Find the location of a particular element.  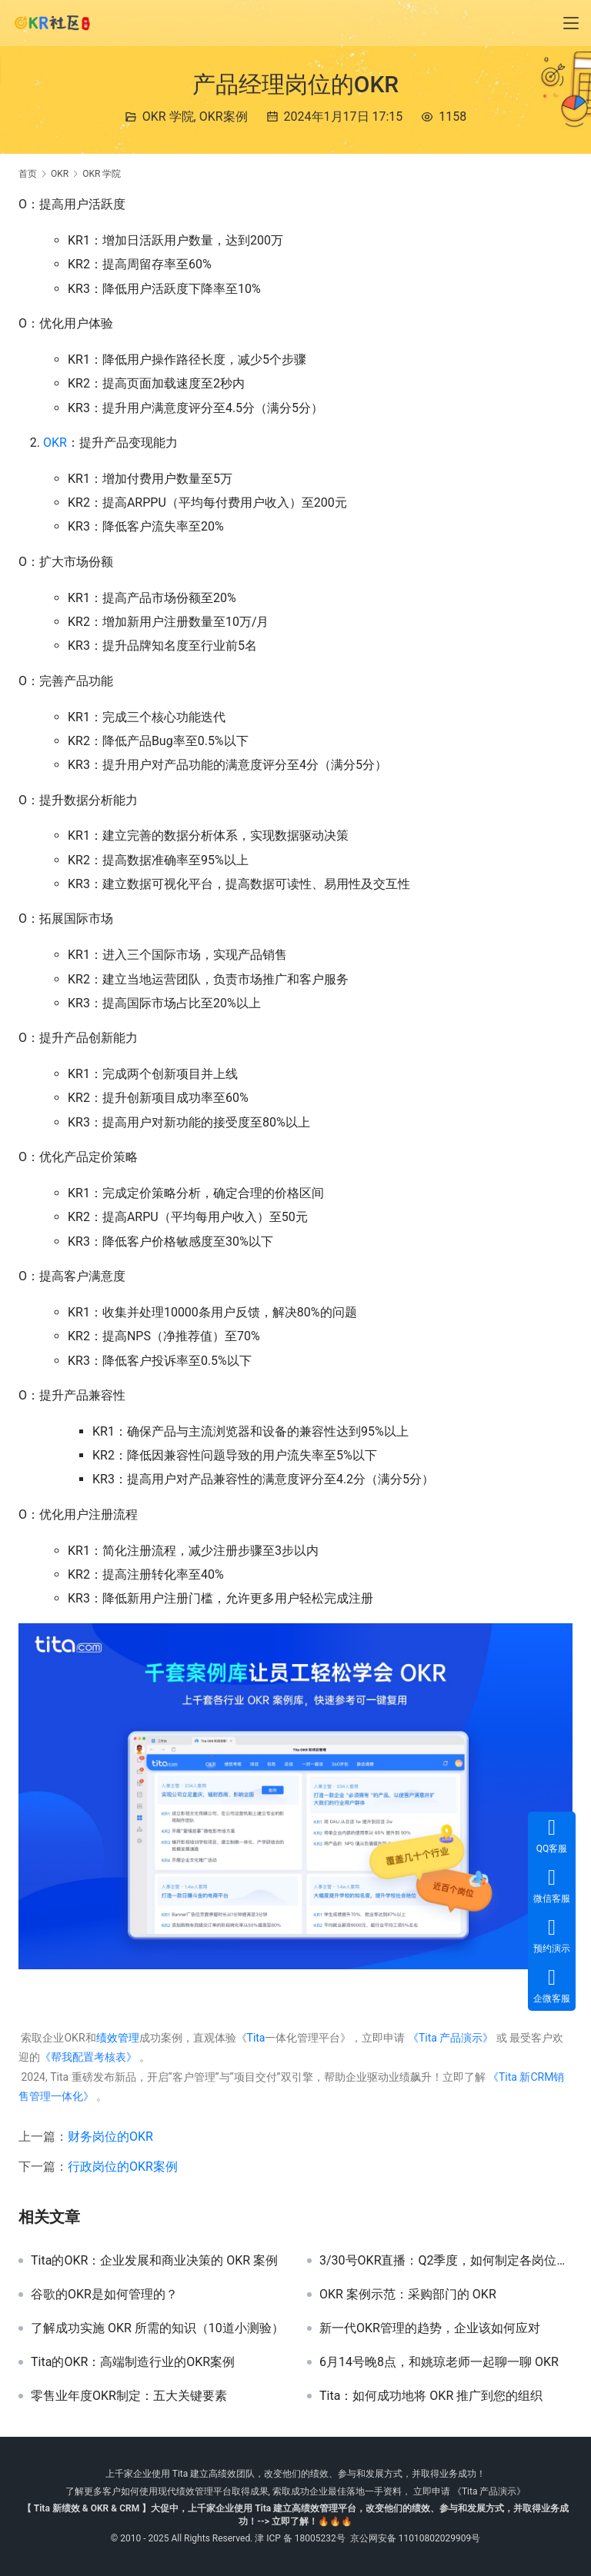

绩效管理 is located at coordinates (117, 2038).